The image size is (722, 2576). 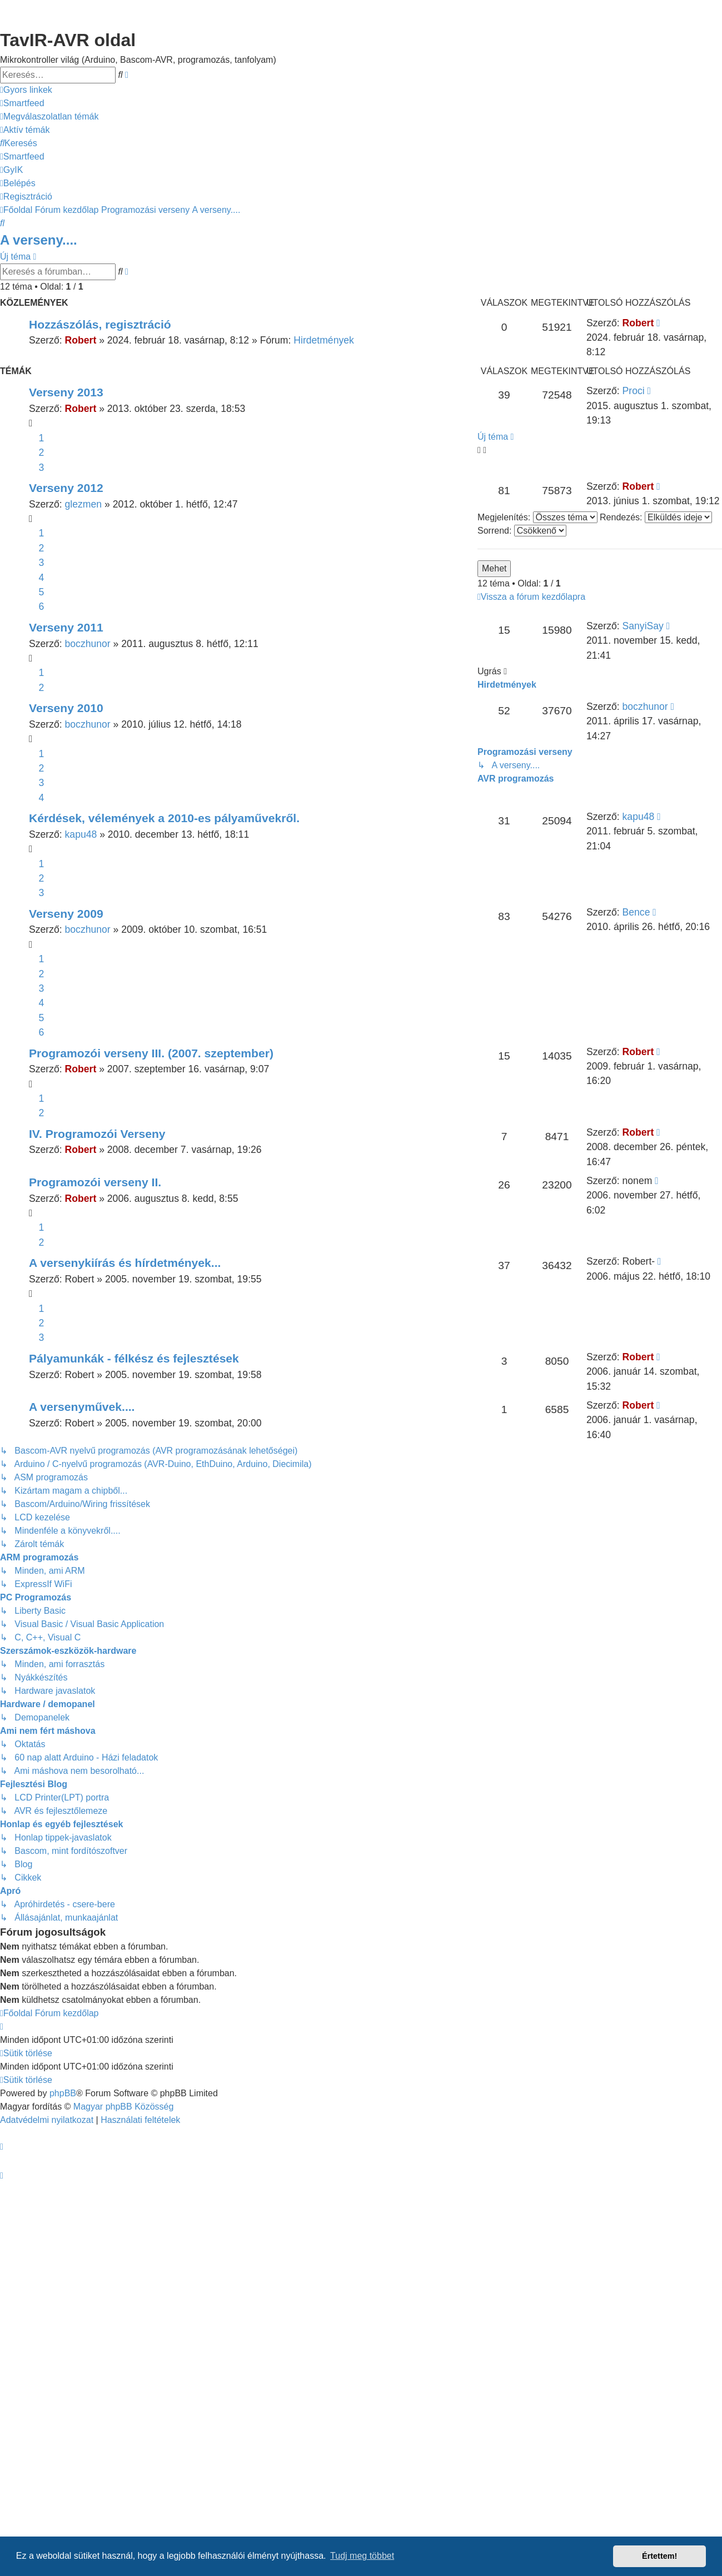 I want to click on Verseny 2010, so click(x=66, y=708).